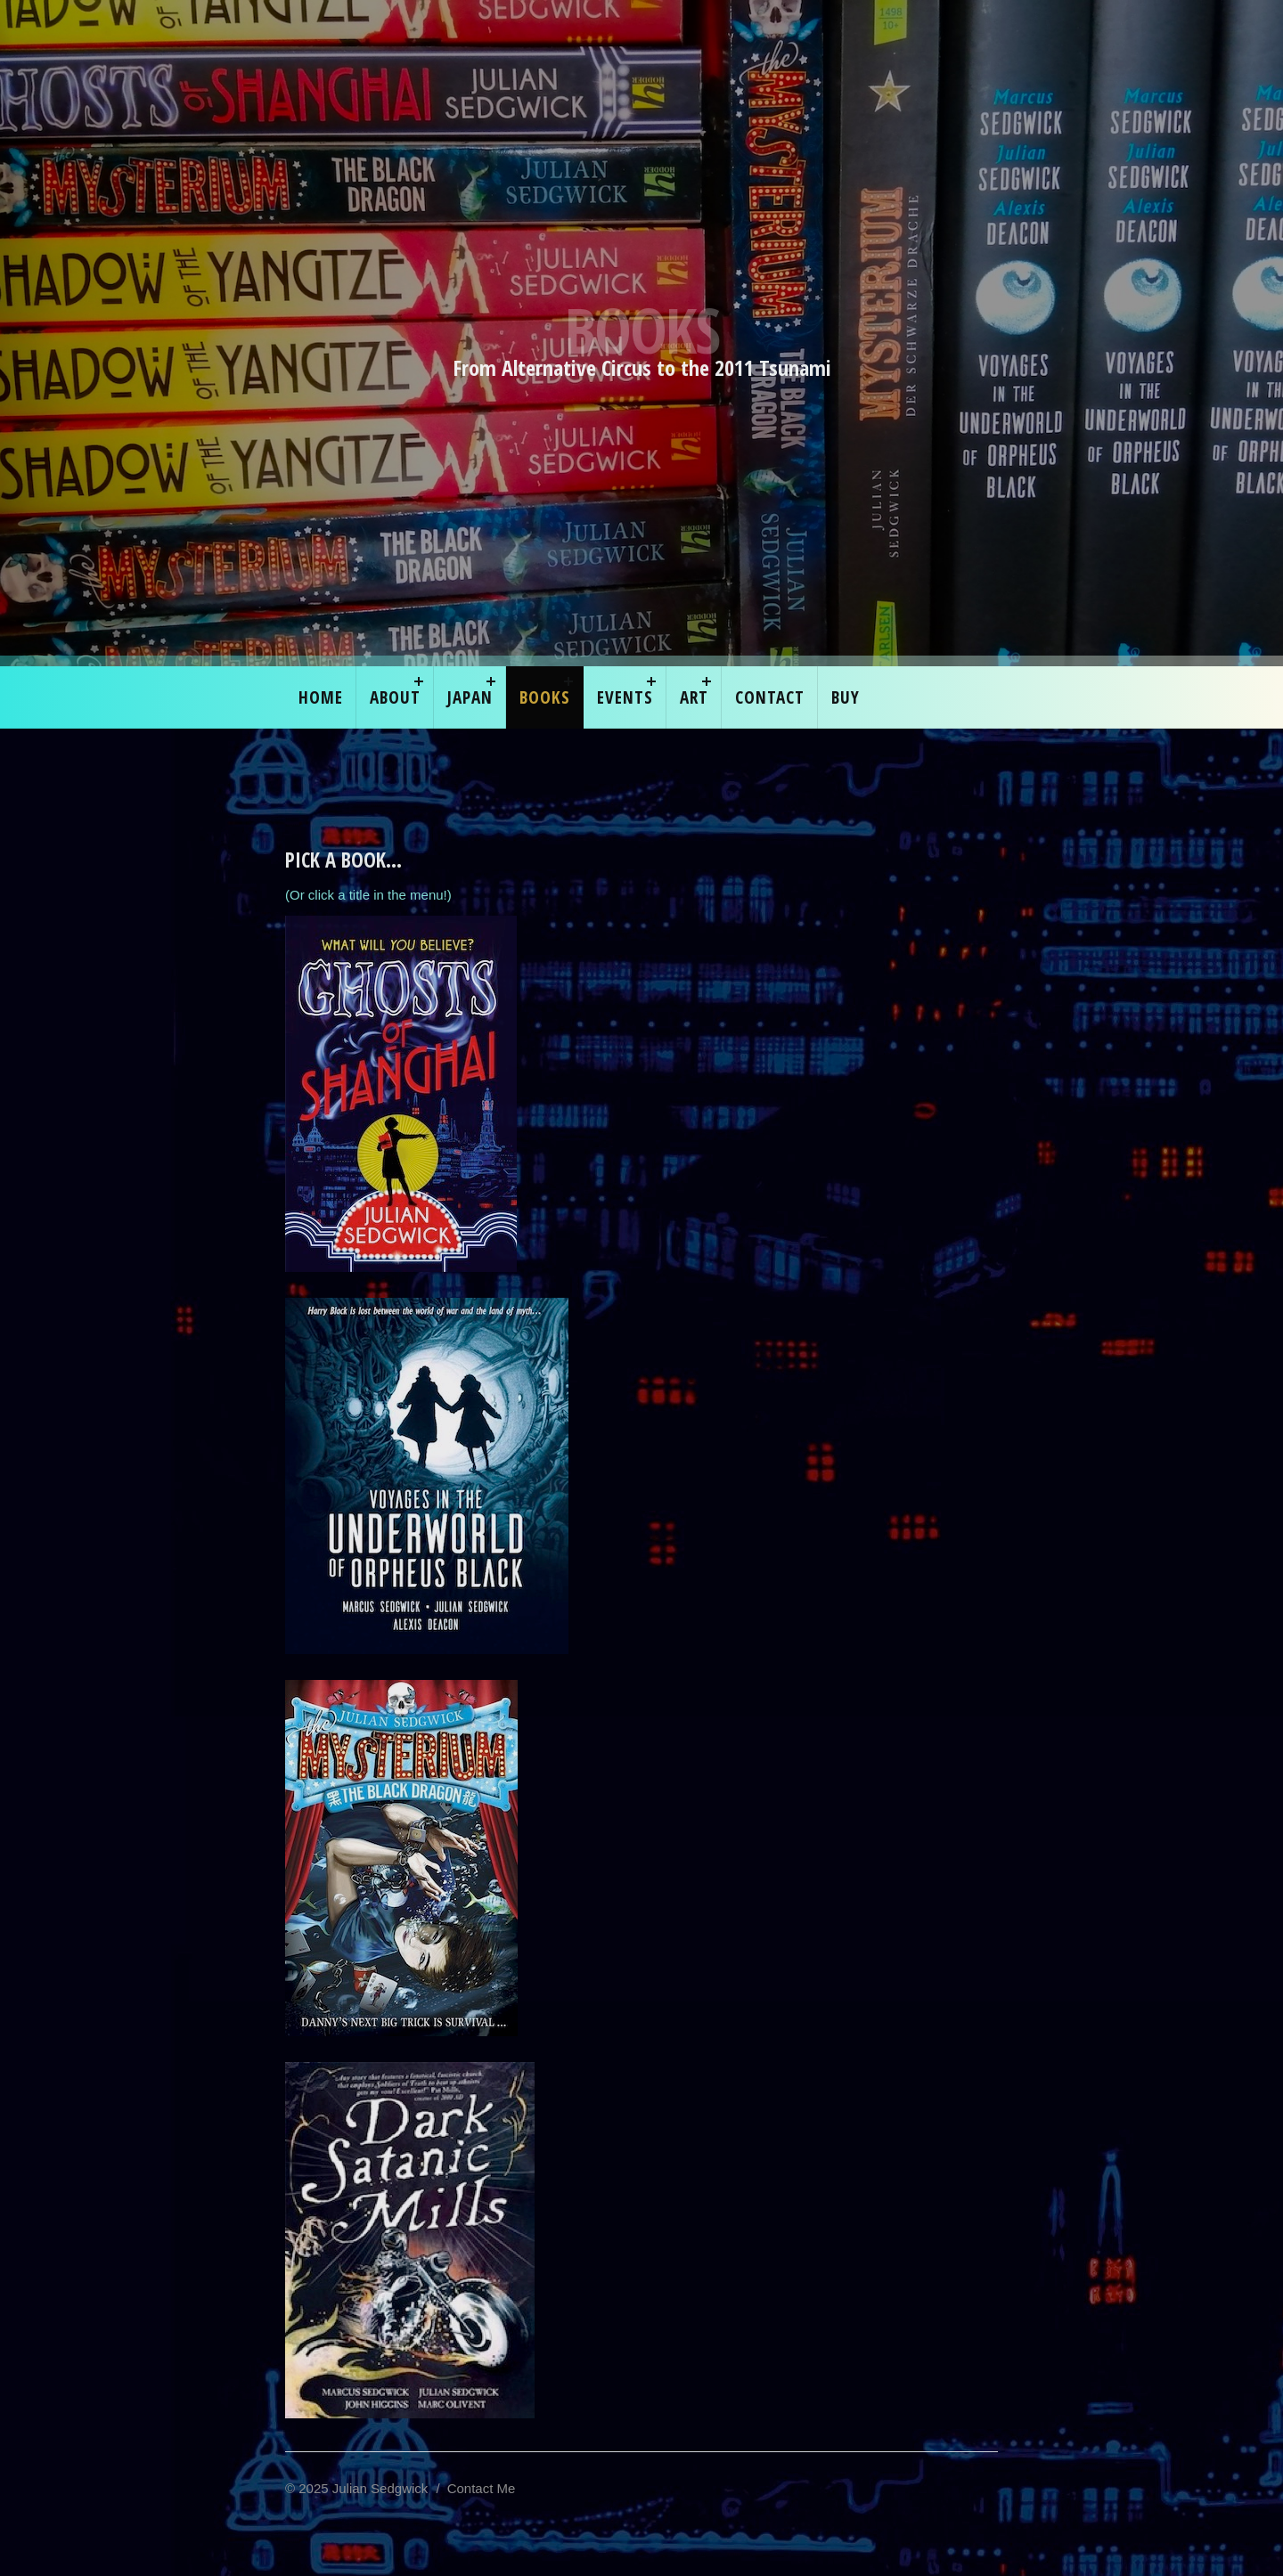 The height and width of the screenshot is (2576, 1283). Describe the element at coordinates (845, 697) in the screenshot. I see `Buy` at that location.